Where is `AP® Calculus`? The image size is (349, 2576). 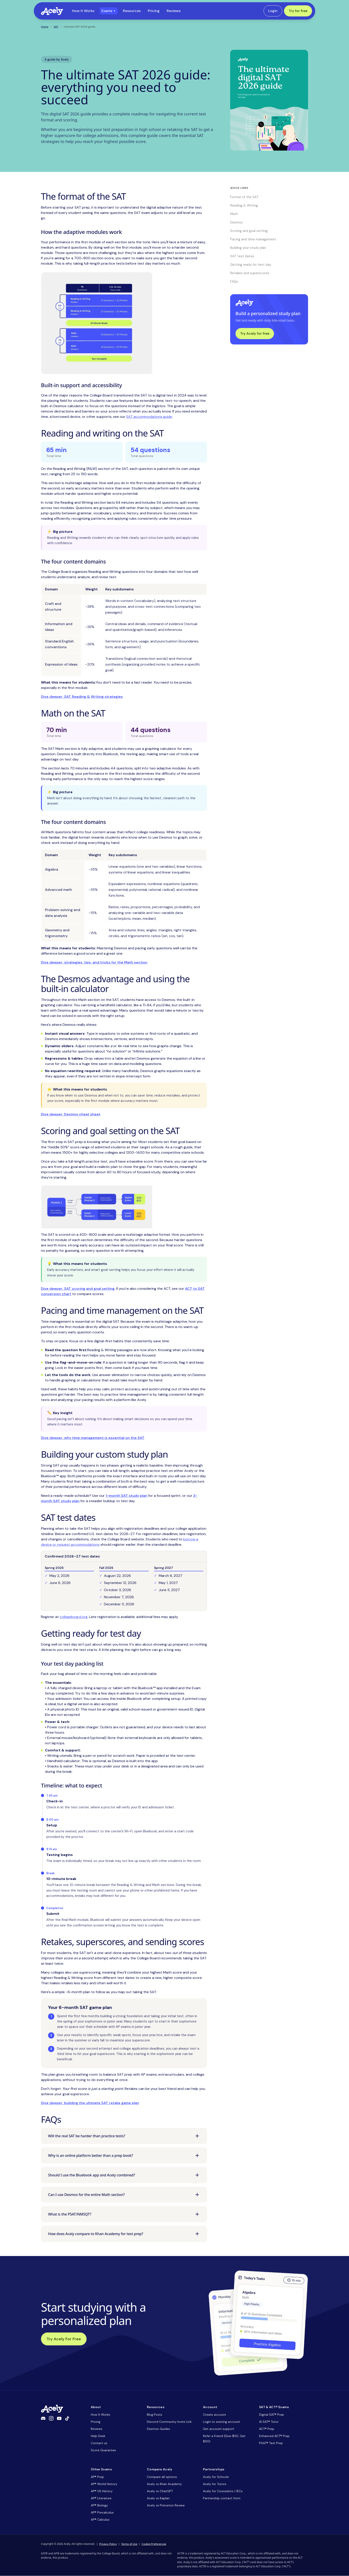
AP® Calculus is located at coordinates (100, 2520).